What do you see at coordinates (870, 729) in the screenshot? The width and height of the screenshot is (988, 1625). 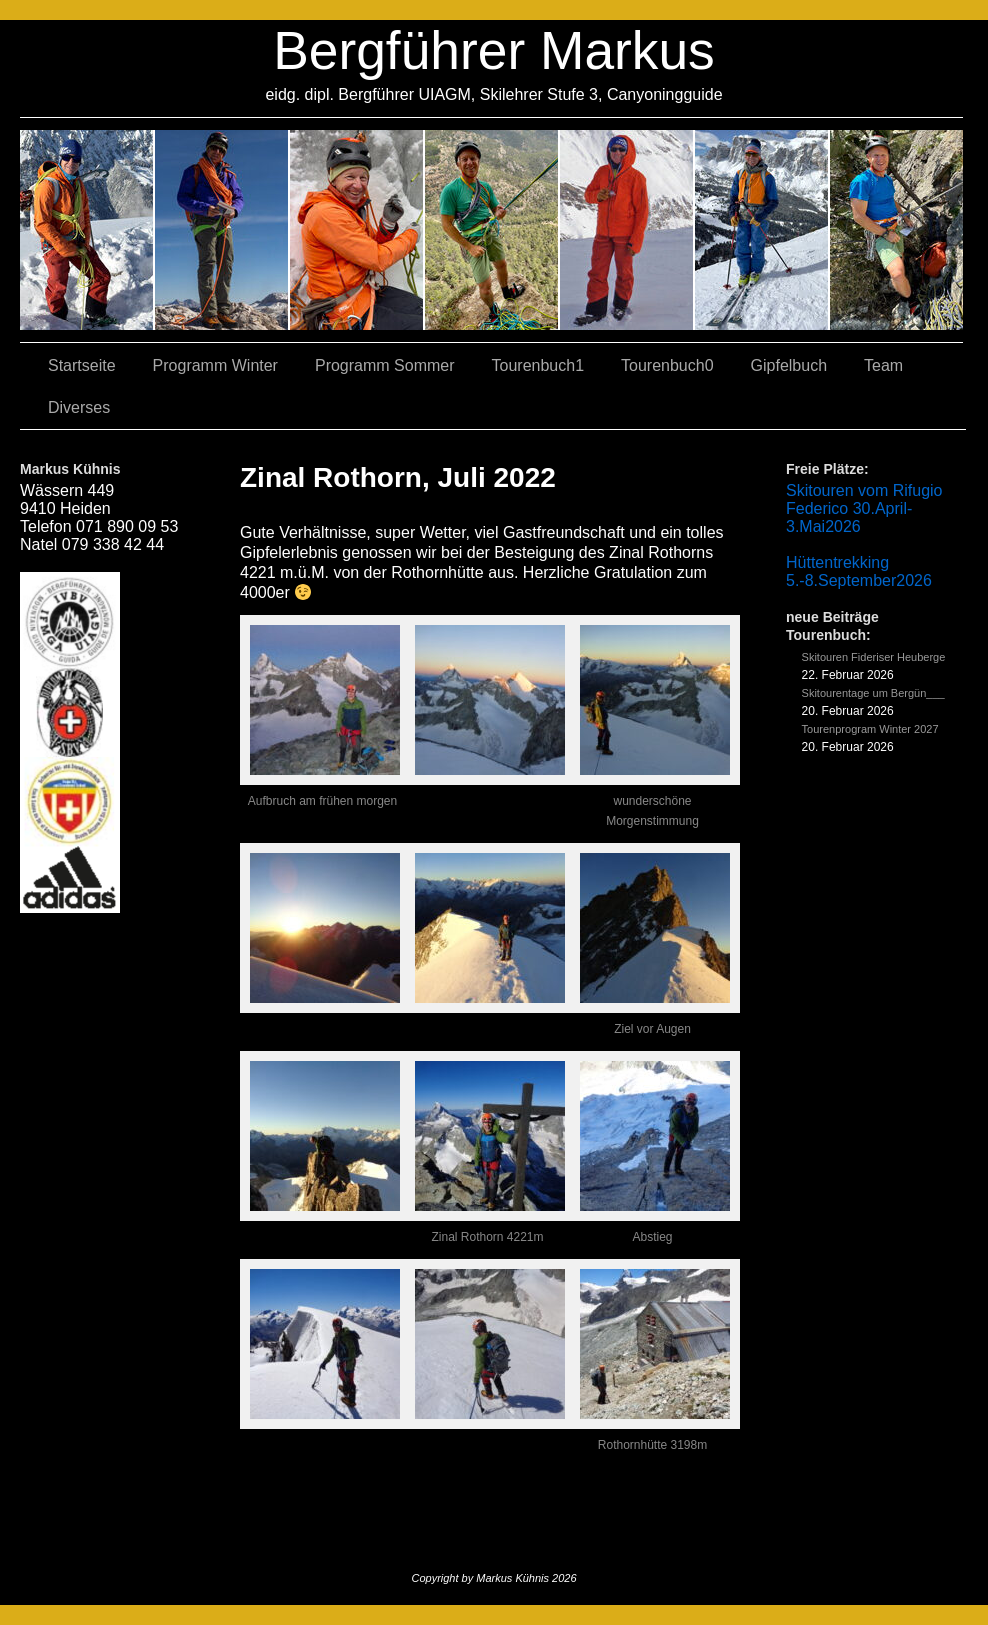 I see `Tourenprogram Winter 2027` at bounding box center [870, 729].